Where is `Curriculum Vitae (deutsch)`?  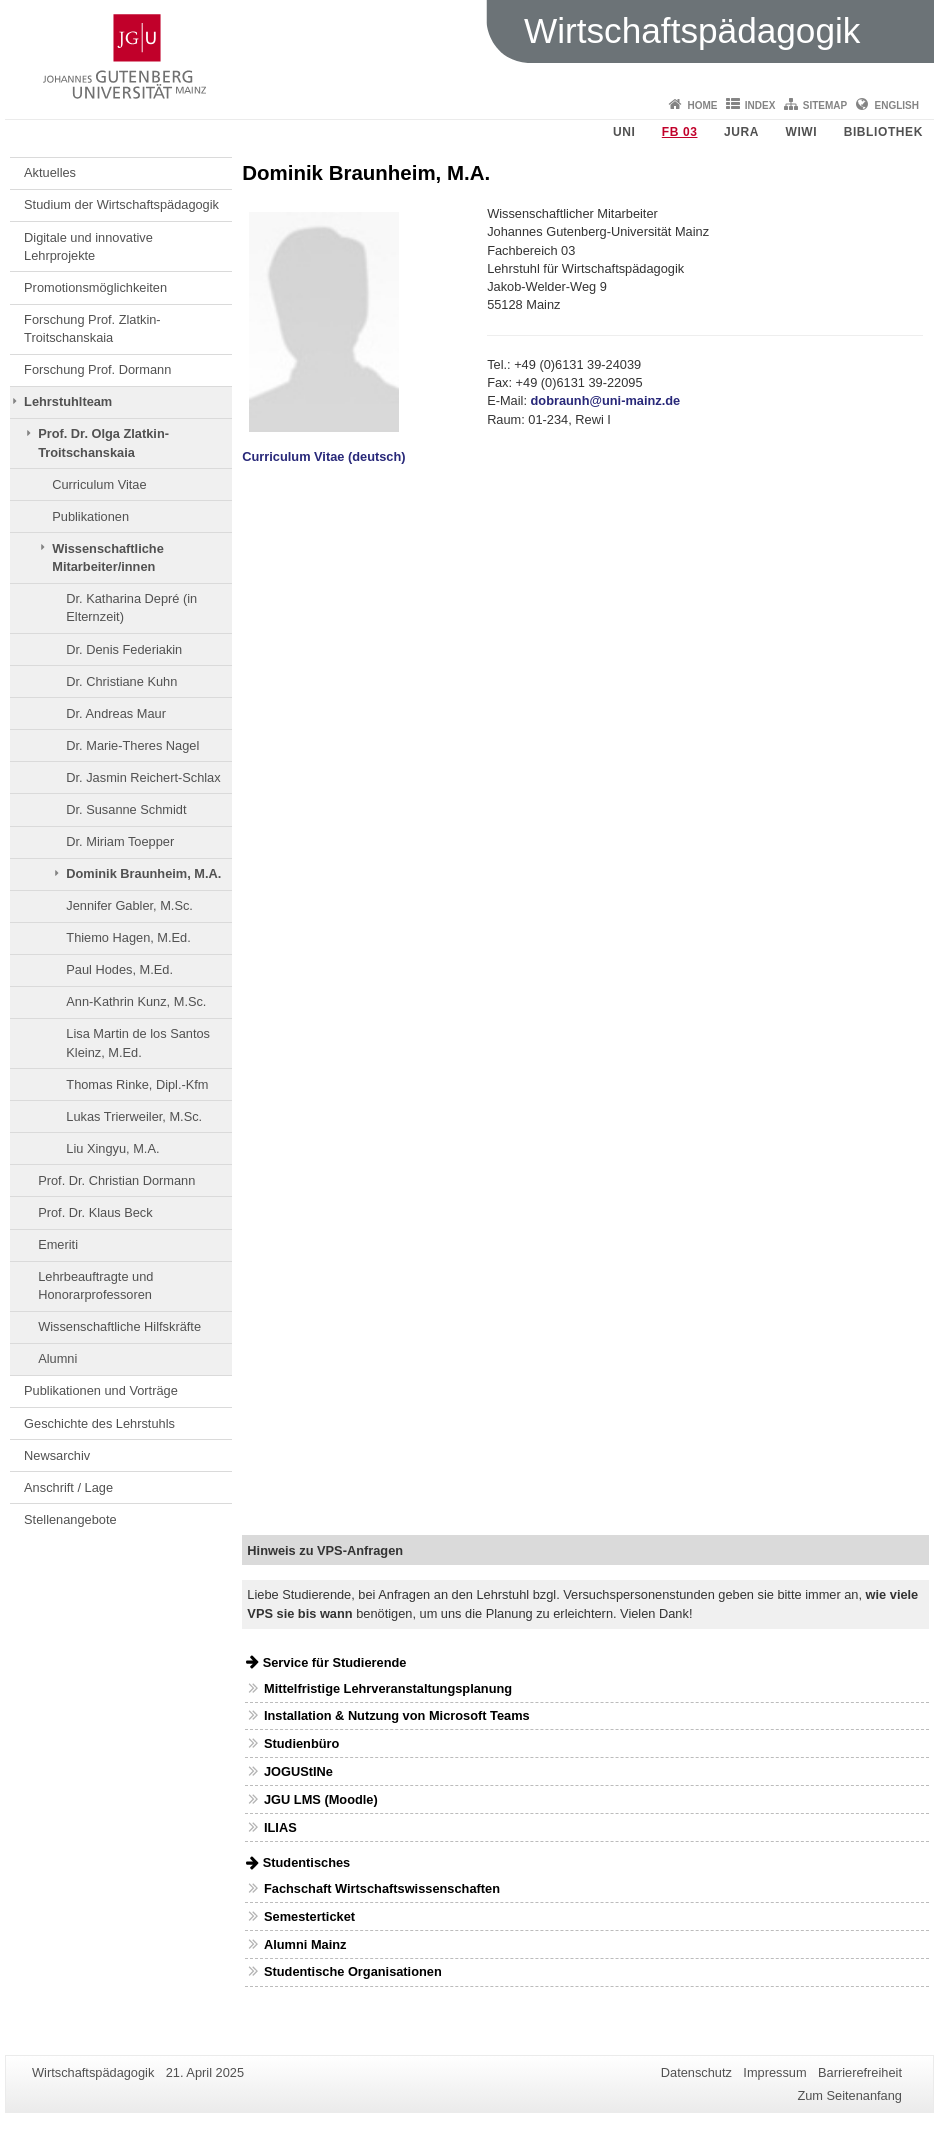 Curriculum Vitae (deutsch) is located at coordinates (323, 456).